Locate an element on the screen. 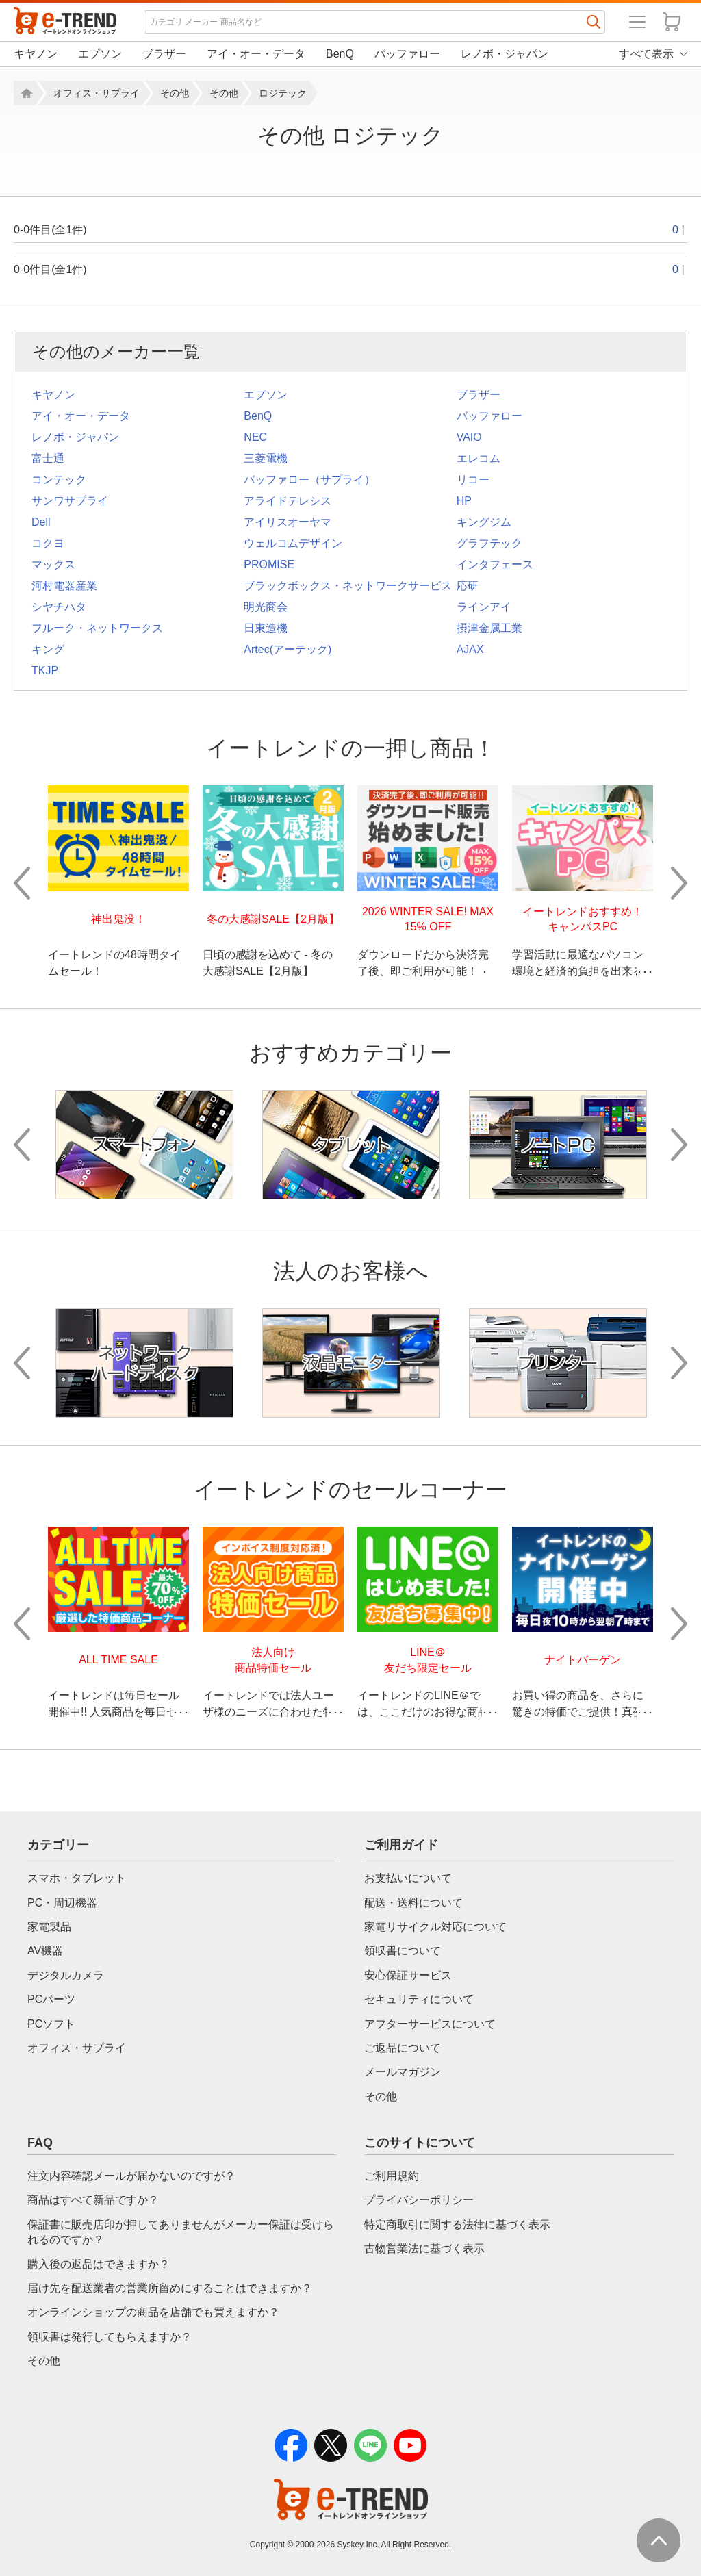  AJAX is located at coordinates (470, 649).